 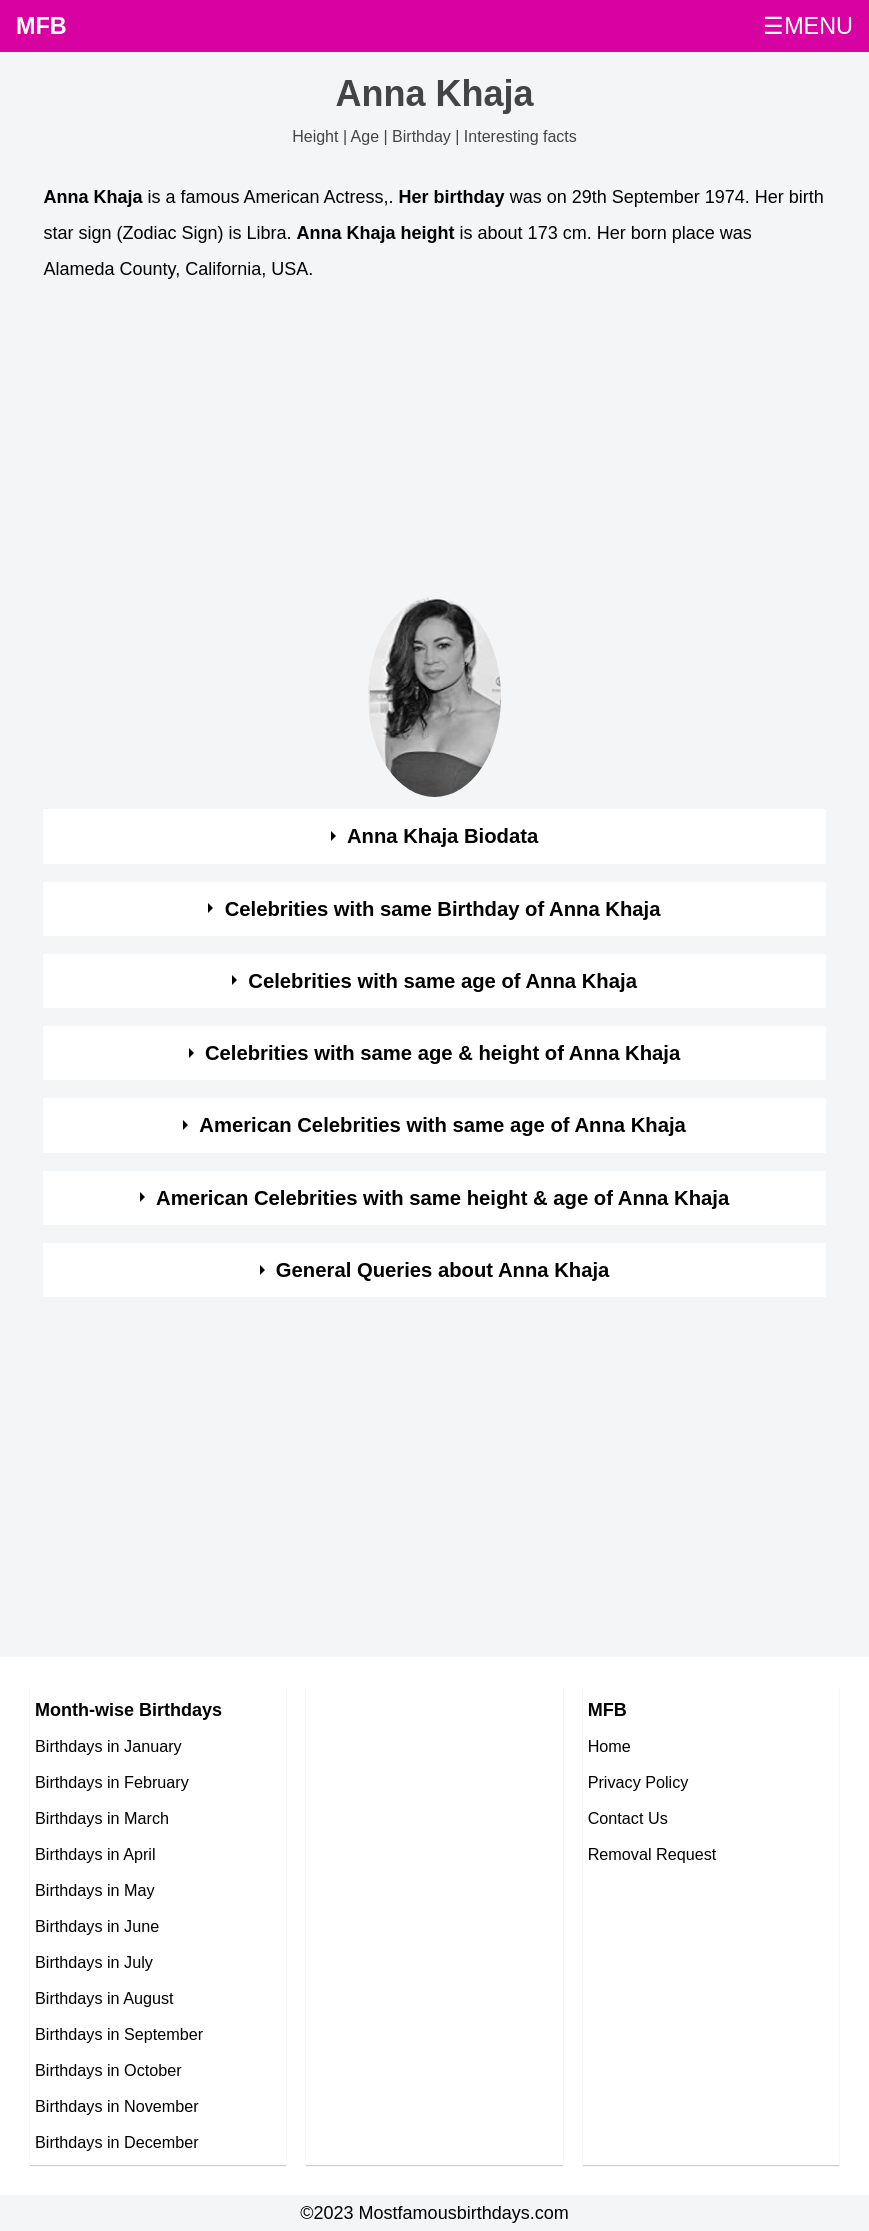 I want to click on American Celebrities with same age of Anna Khaja, so click(x=442, y=1125).